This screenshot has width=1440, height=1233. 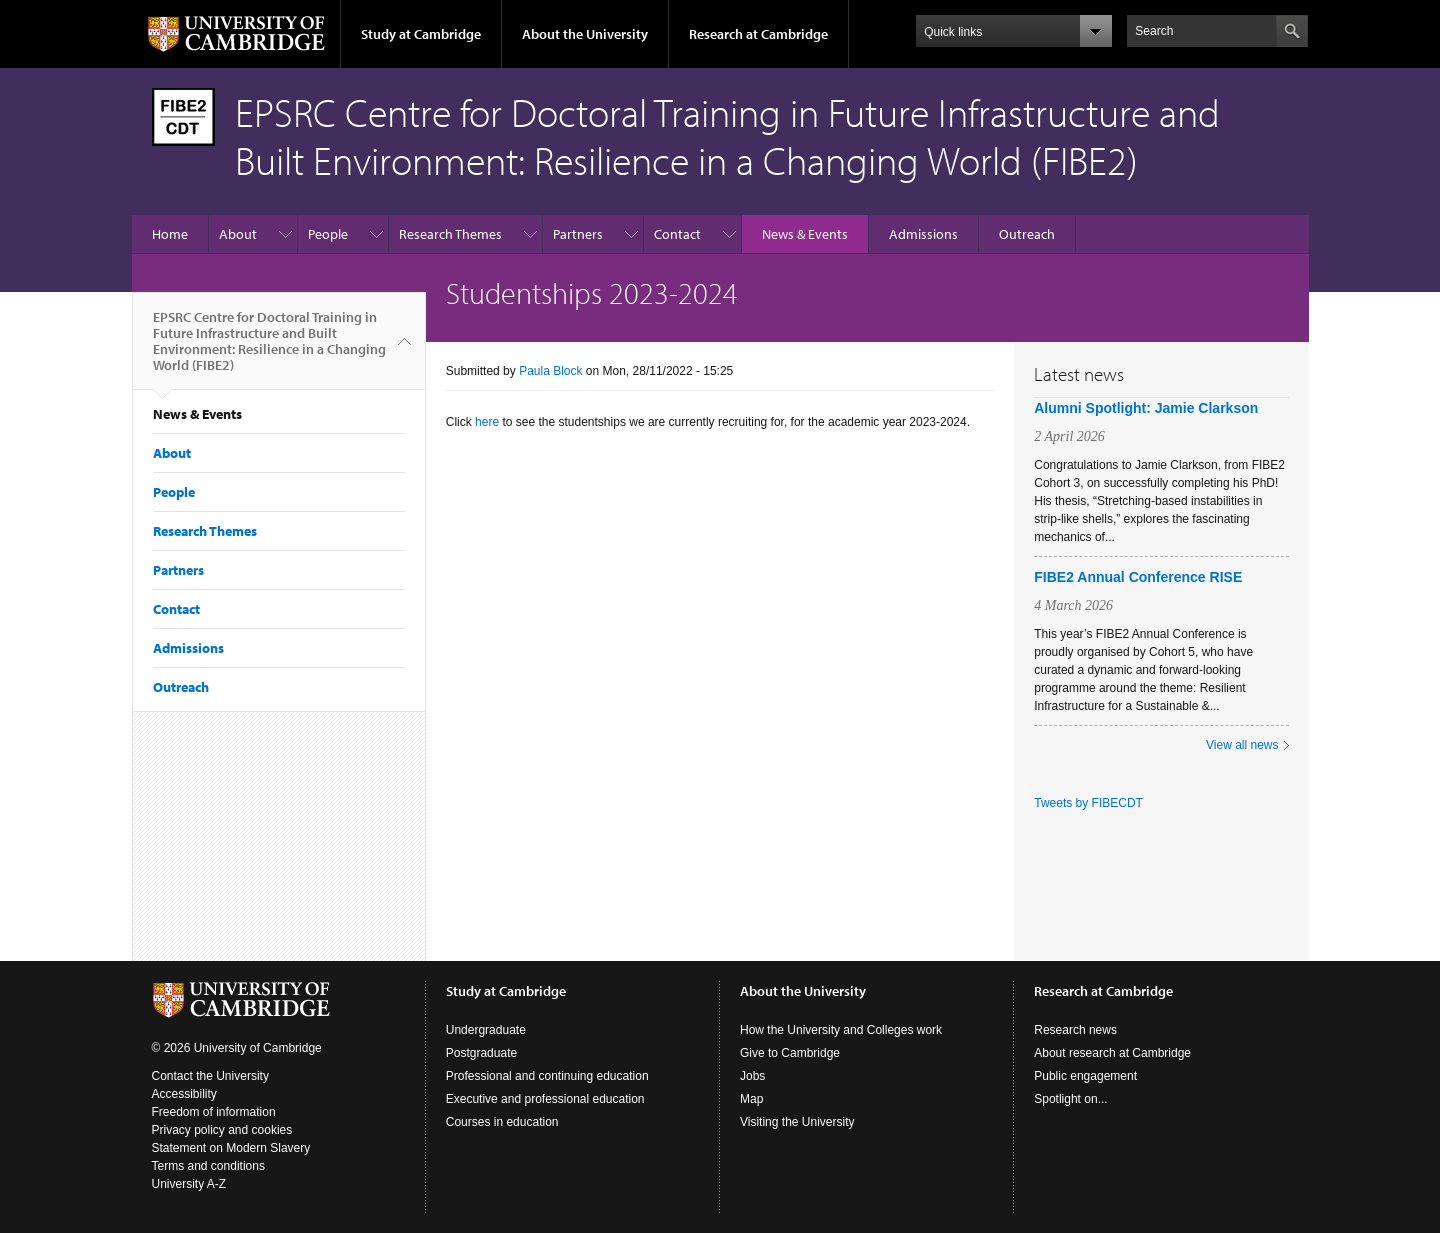 What do you see at coordinates (797, 1122) in the screenshot?
I see `Visiting the University` at bounding box center [797, 1122].